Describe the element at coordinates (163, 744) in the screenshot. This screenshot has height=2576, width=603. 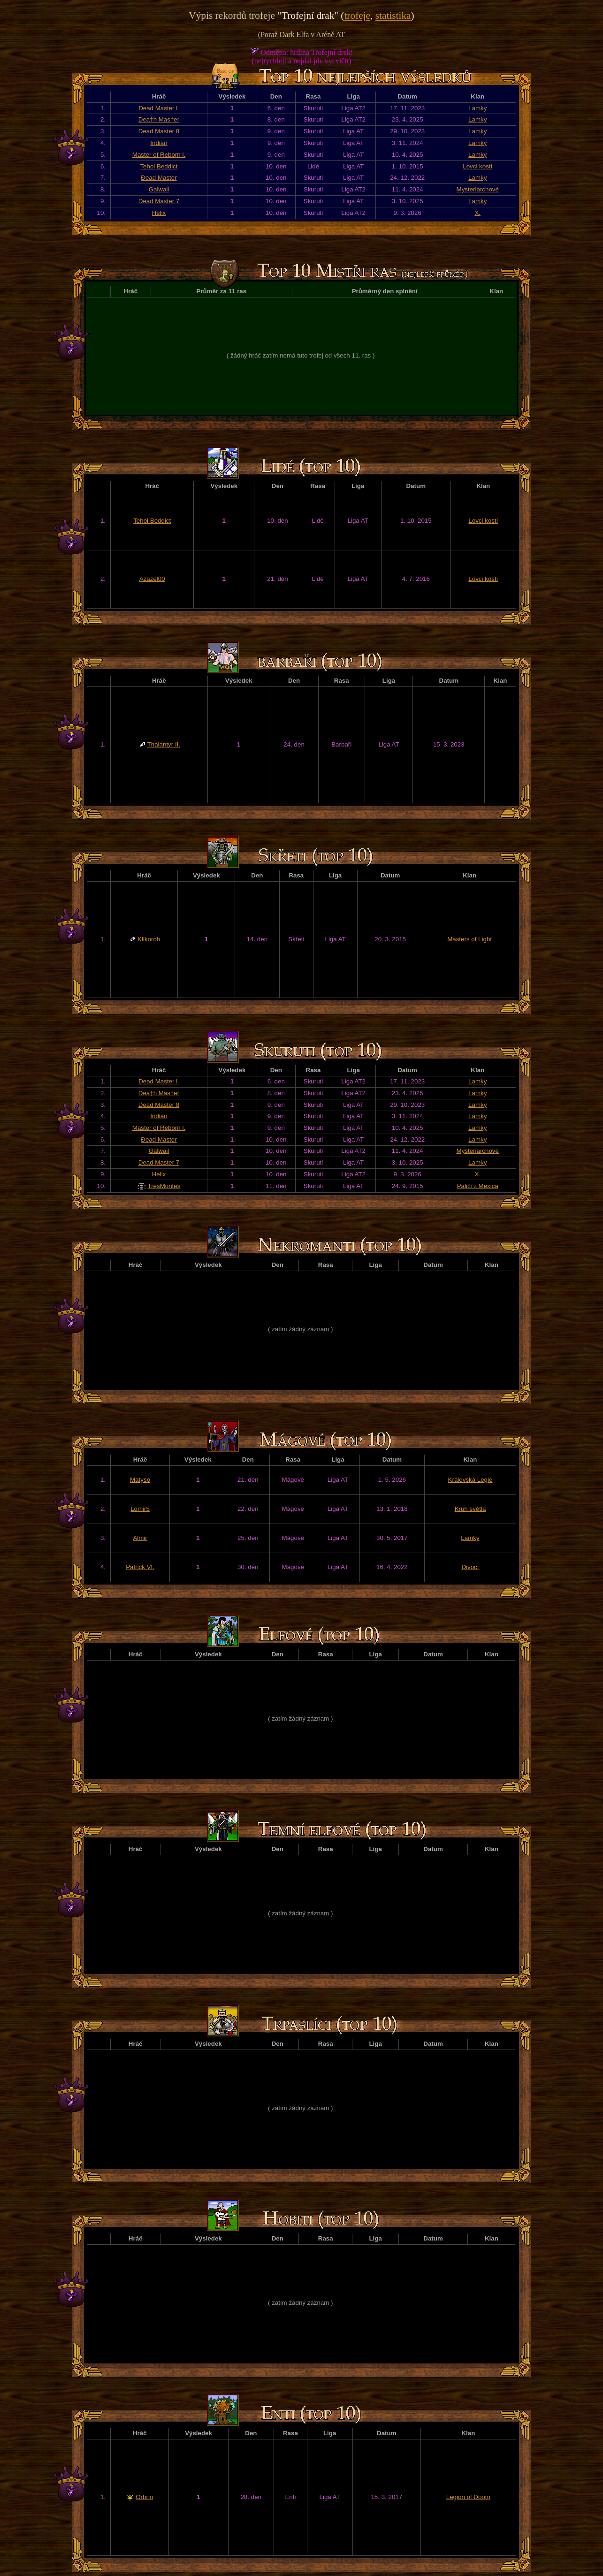
I see `Thalantyr II.` at that location.